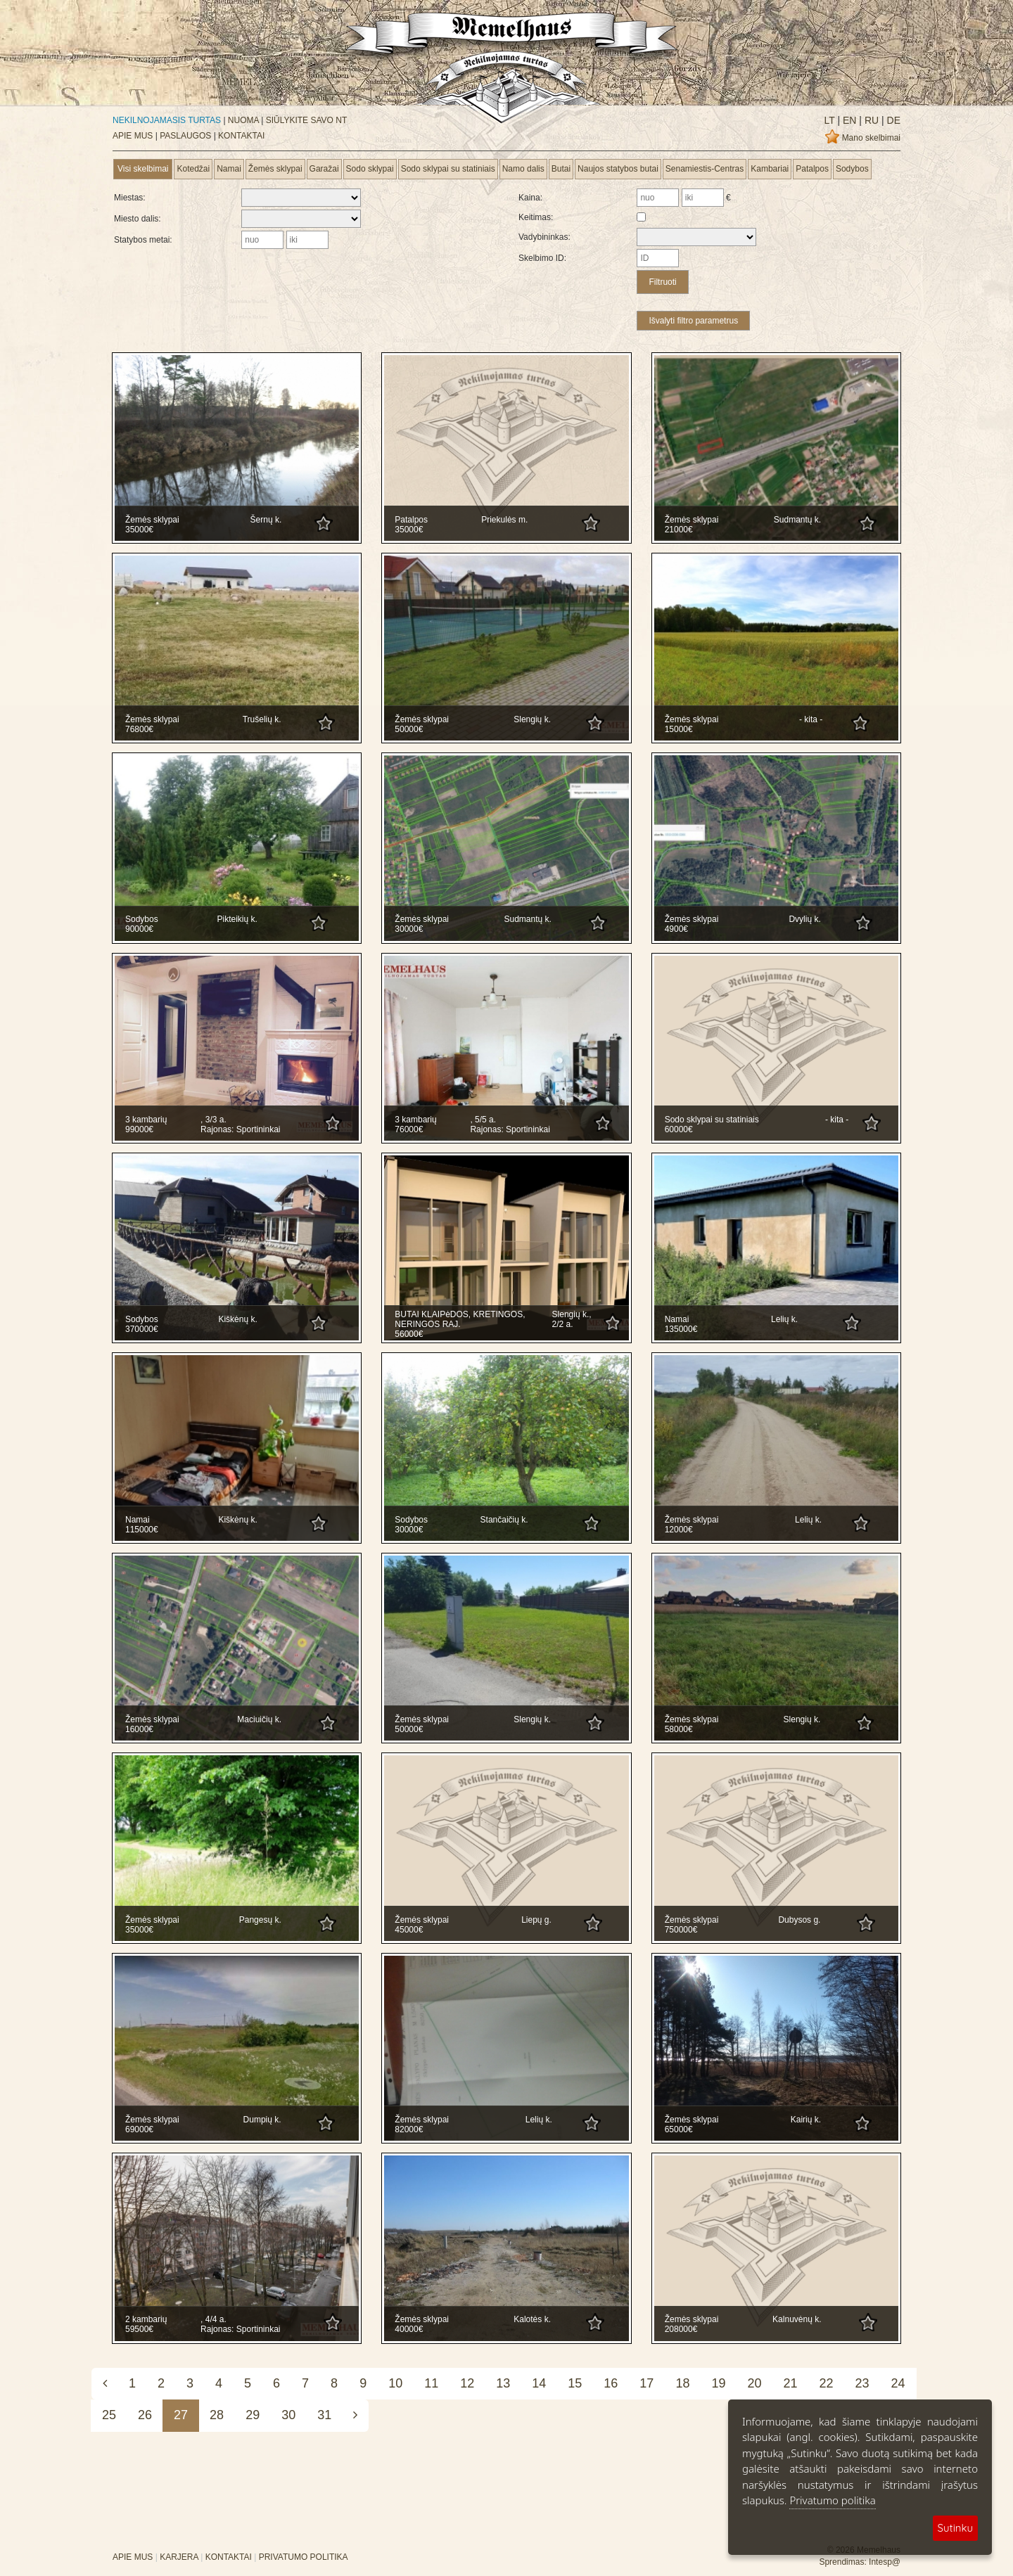 This screenshot has height=2576, width=1013. What do you see at coordinates (145, 2415) in the screenshot?
I see `26` at bounding box center [145, 2415].